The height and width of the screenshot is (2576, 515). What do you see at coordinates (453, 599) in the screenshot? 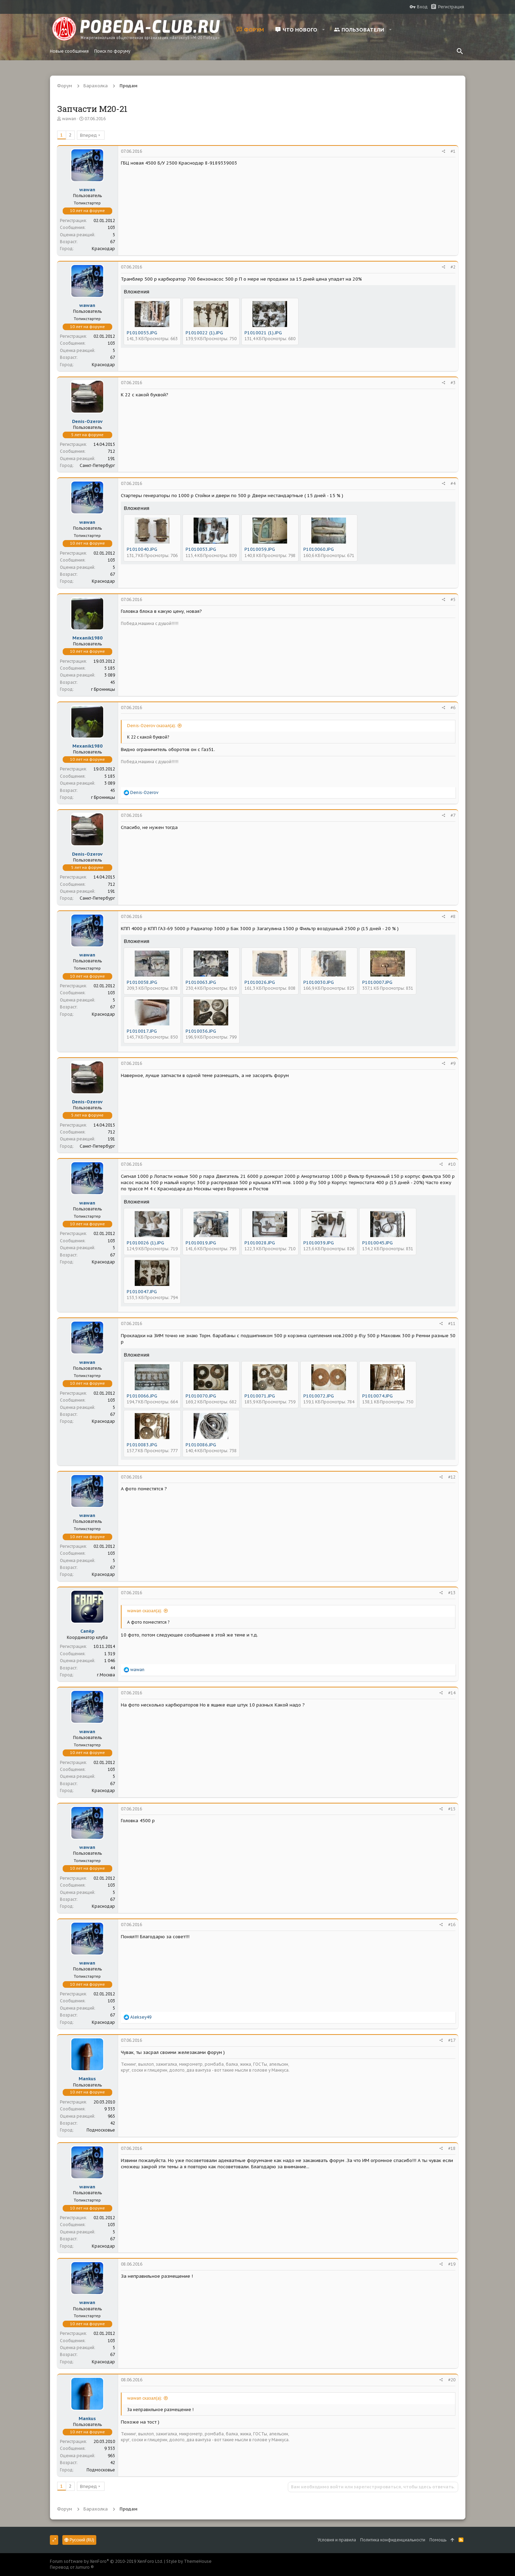
I see `#5` at bounding box center [453, 599].